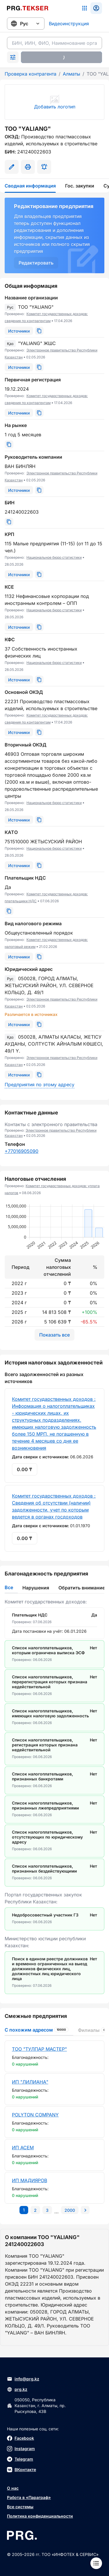 This screenshot has width=109, height=2576. I want to click on ИП АСЕМ, so click(23, 2147).